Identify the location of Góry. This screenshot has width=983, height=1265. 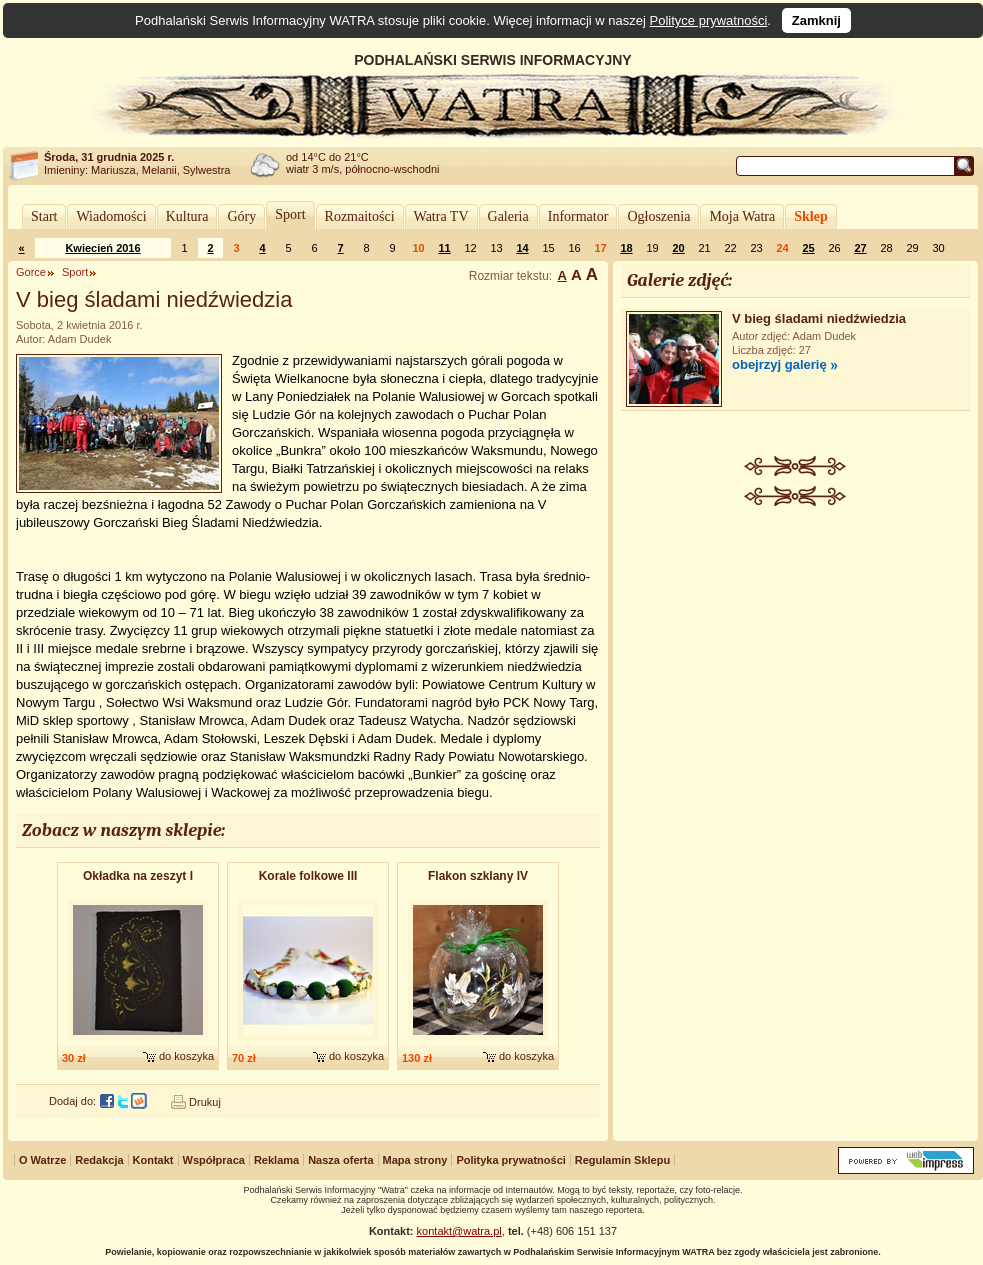
(241, 216).